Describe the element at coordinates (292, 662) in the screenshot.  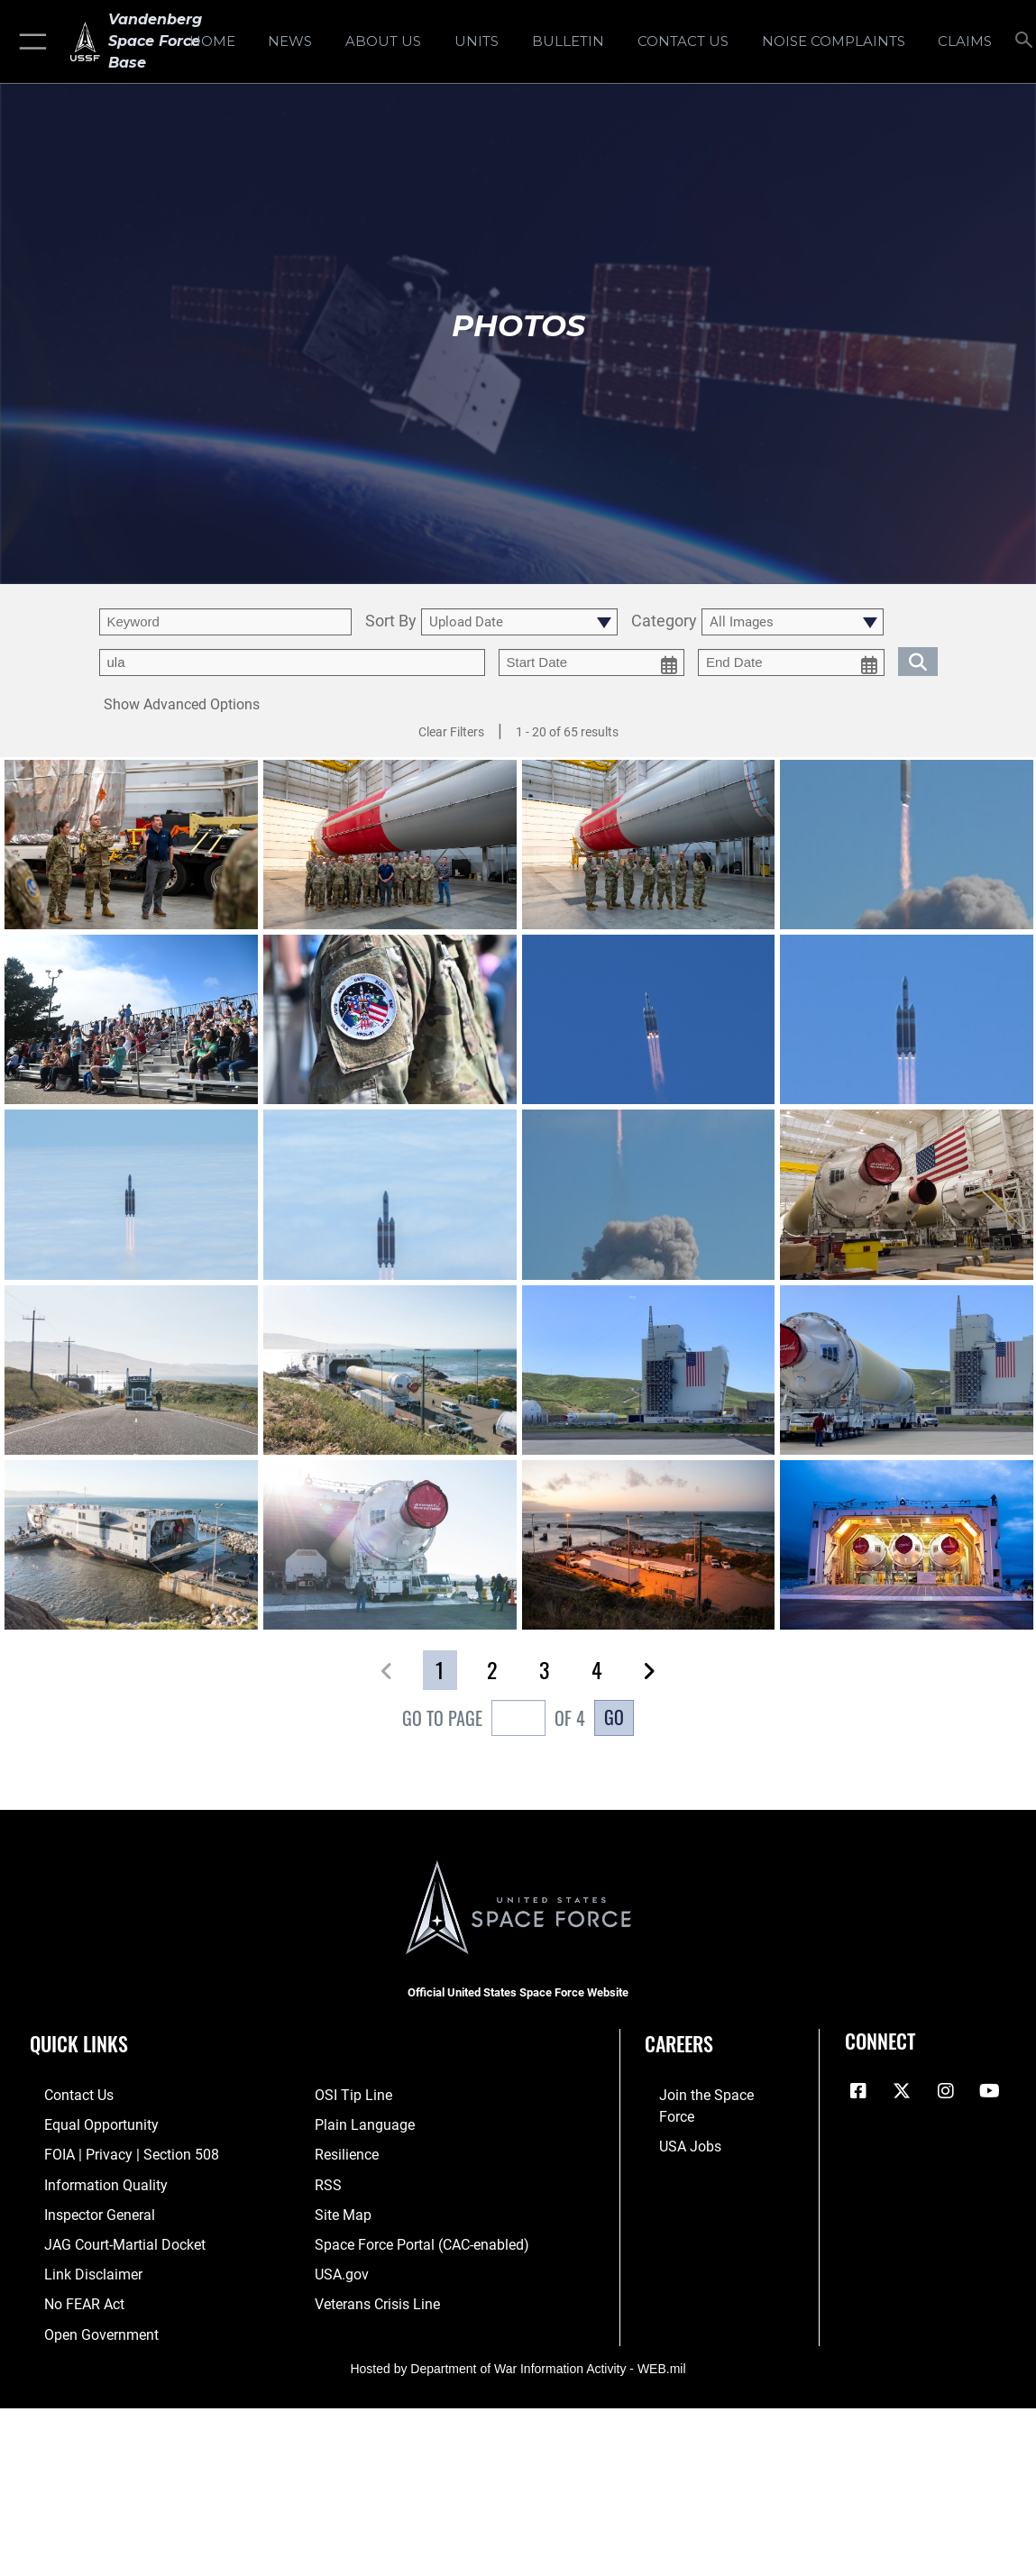
I see `[Enter your tag search text here.]` at that location.